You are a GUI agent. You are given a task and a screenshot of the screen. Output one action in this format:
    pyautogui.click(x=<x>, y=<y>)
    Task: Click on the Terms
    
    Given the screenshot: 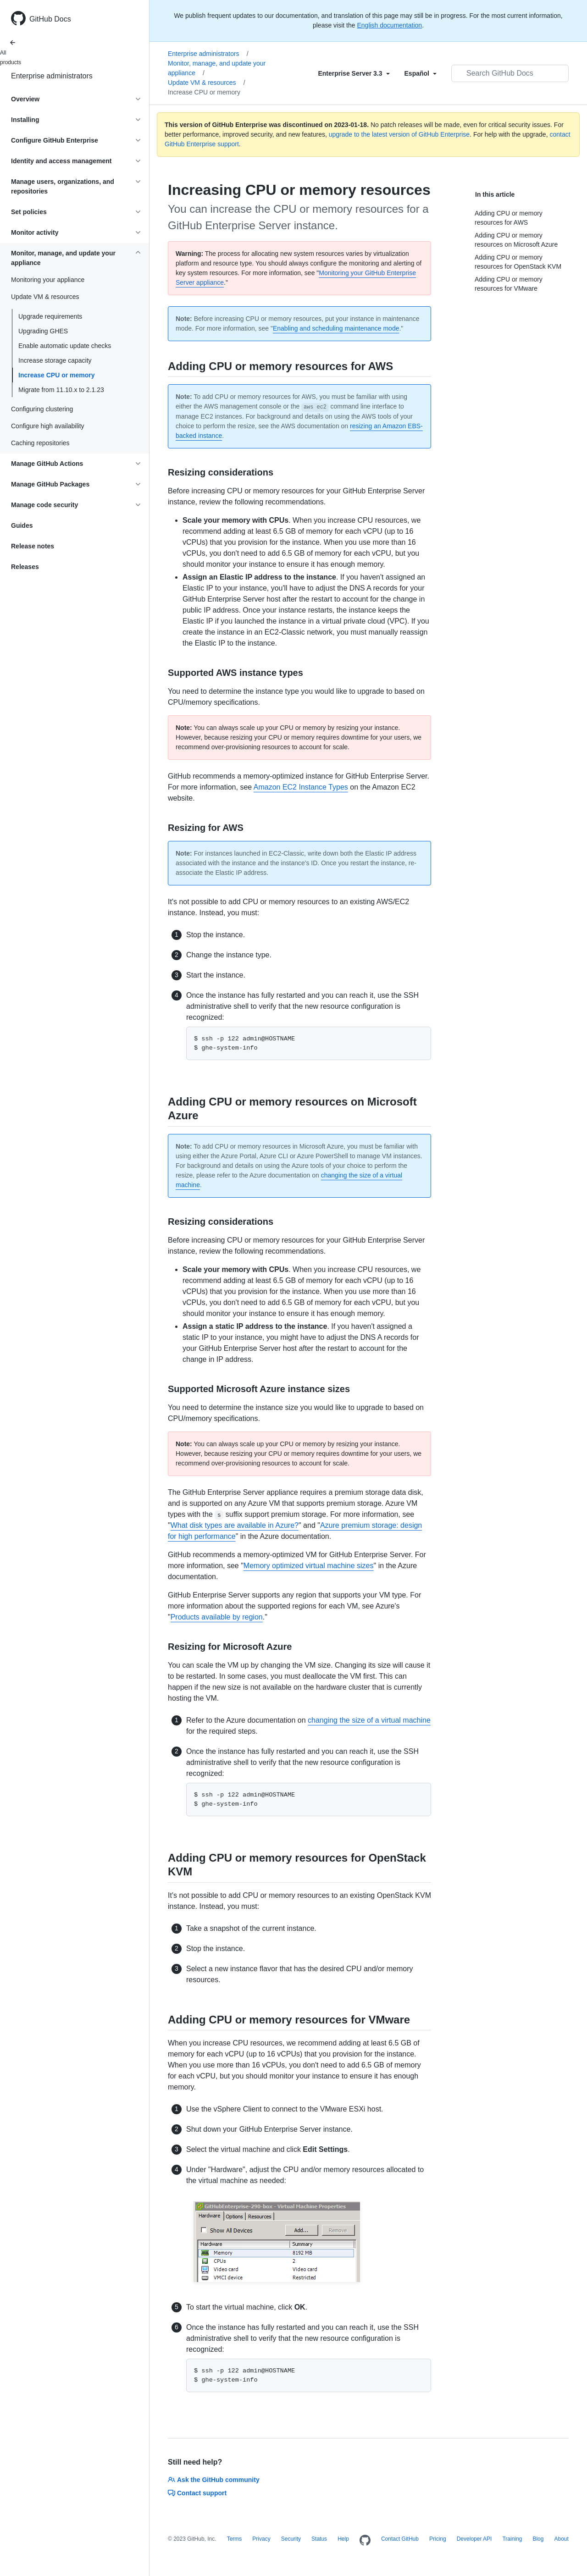 What is the action you would take?
    pyautogui.click(x=234, y=2539)
    